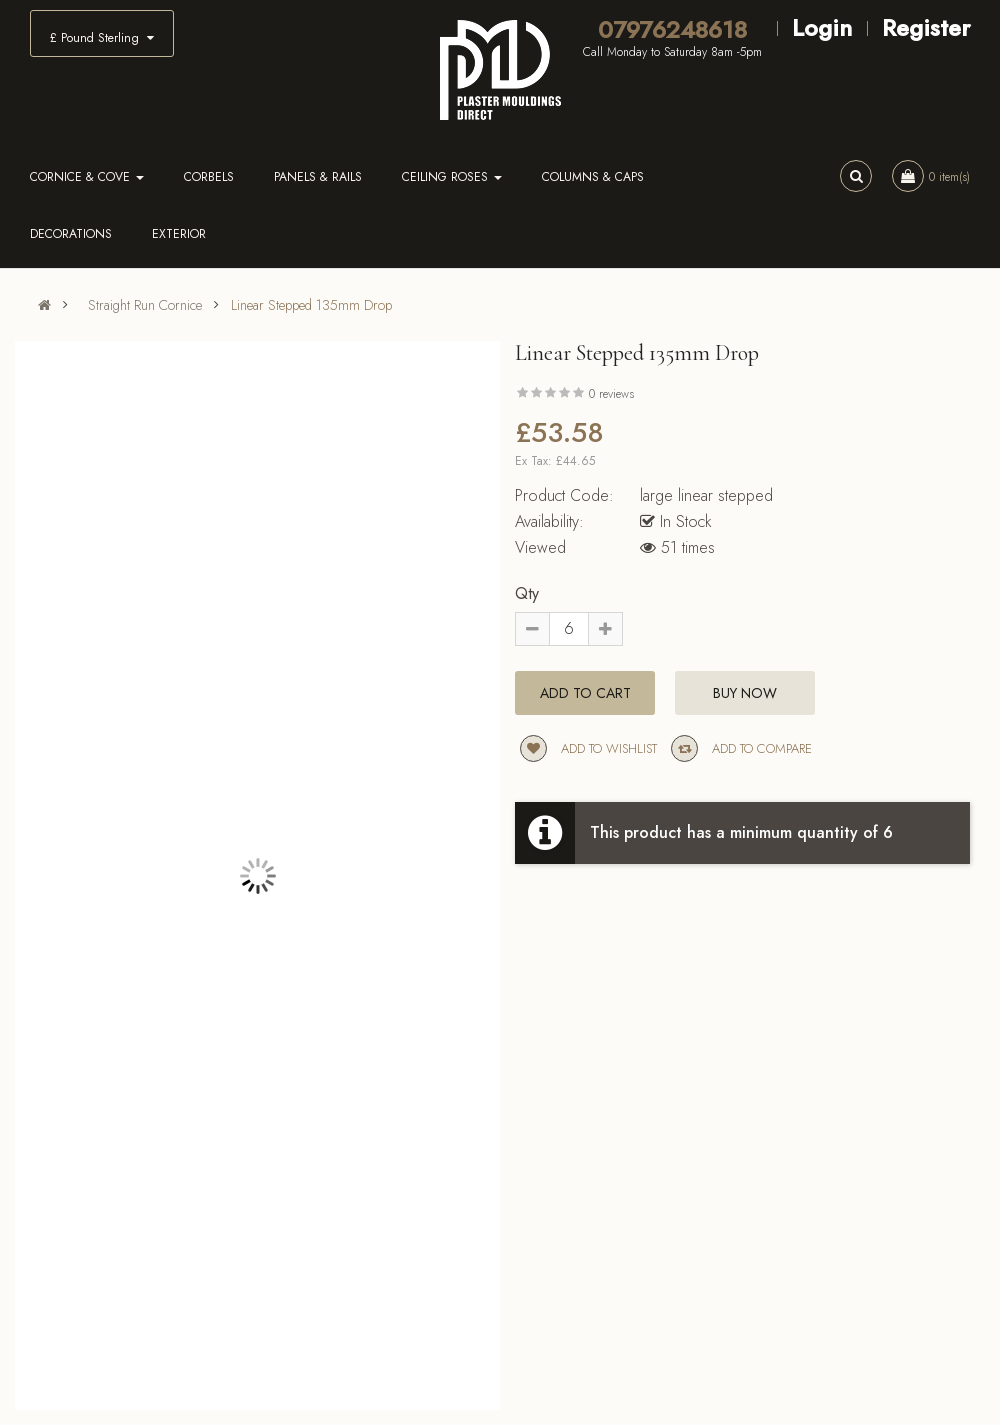 Image resolution: width=1000 pixels, height=1425 pixels. What do you see at coordinates (822, 27) in the screenshot?
I see `Login` at bounding box center [822, 27].